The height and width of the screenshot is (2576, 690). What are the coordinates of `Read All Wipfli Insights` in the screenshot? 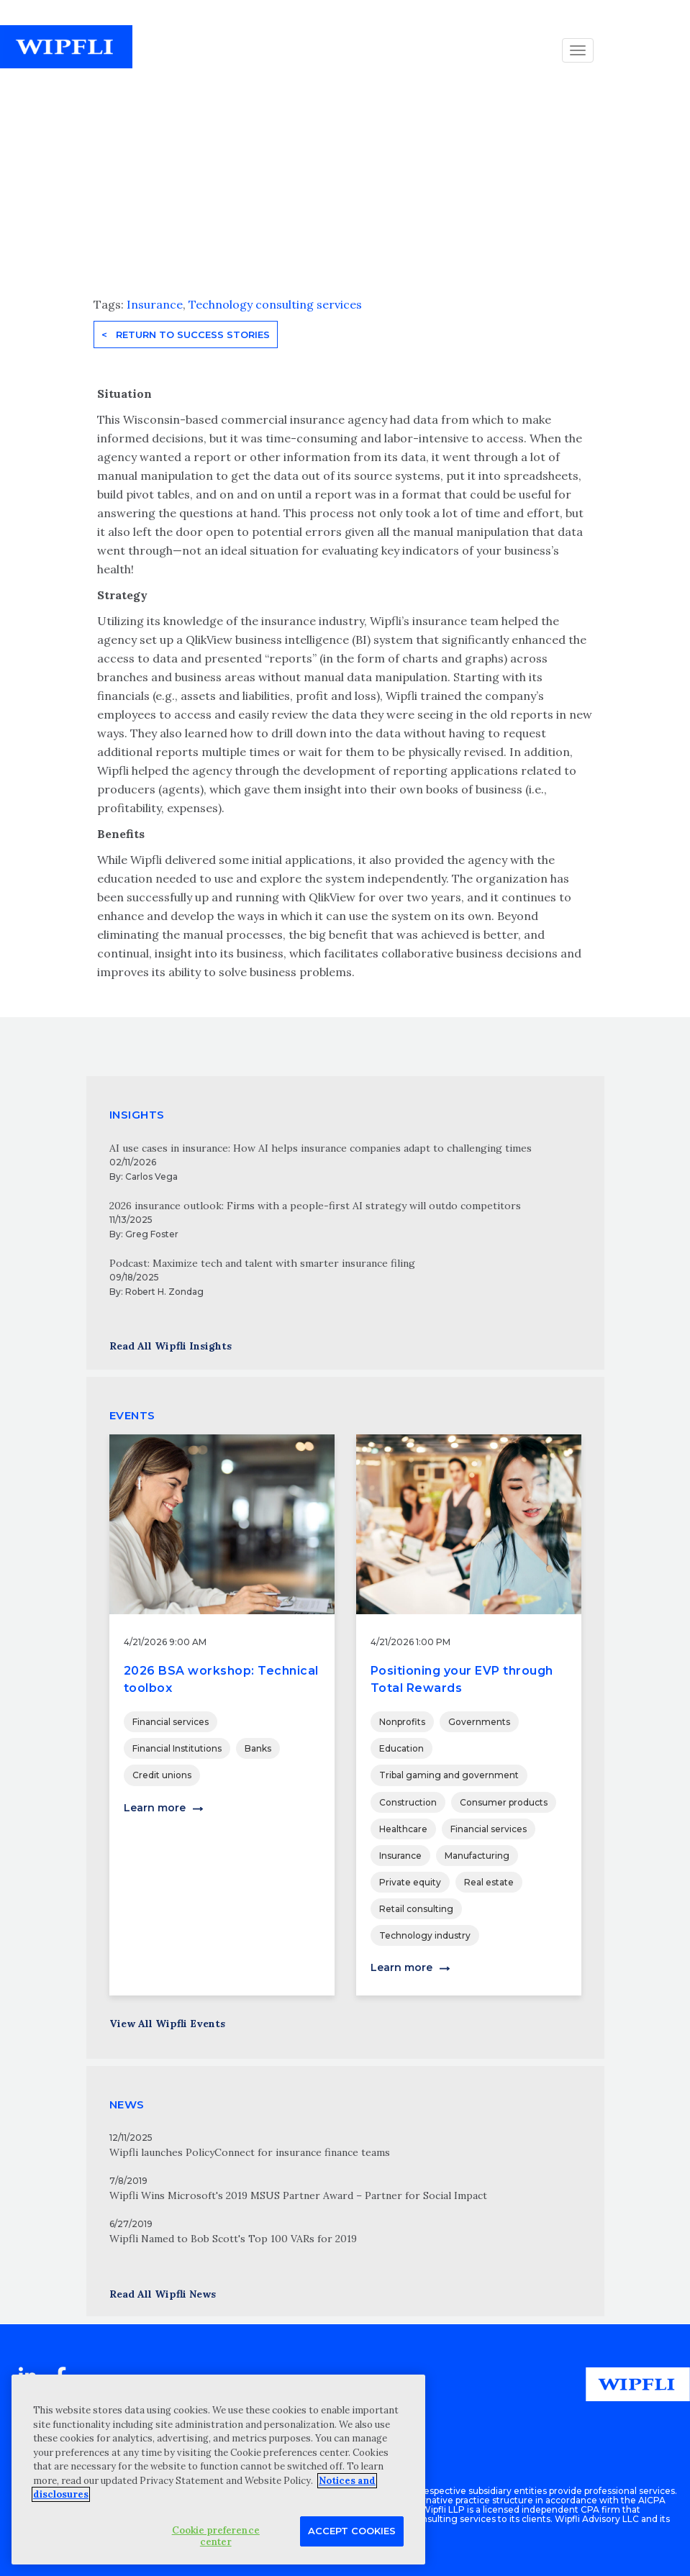 It's located at (170, 1345).